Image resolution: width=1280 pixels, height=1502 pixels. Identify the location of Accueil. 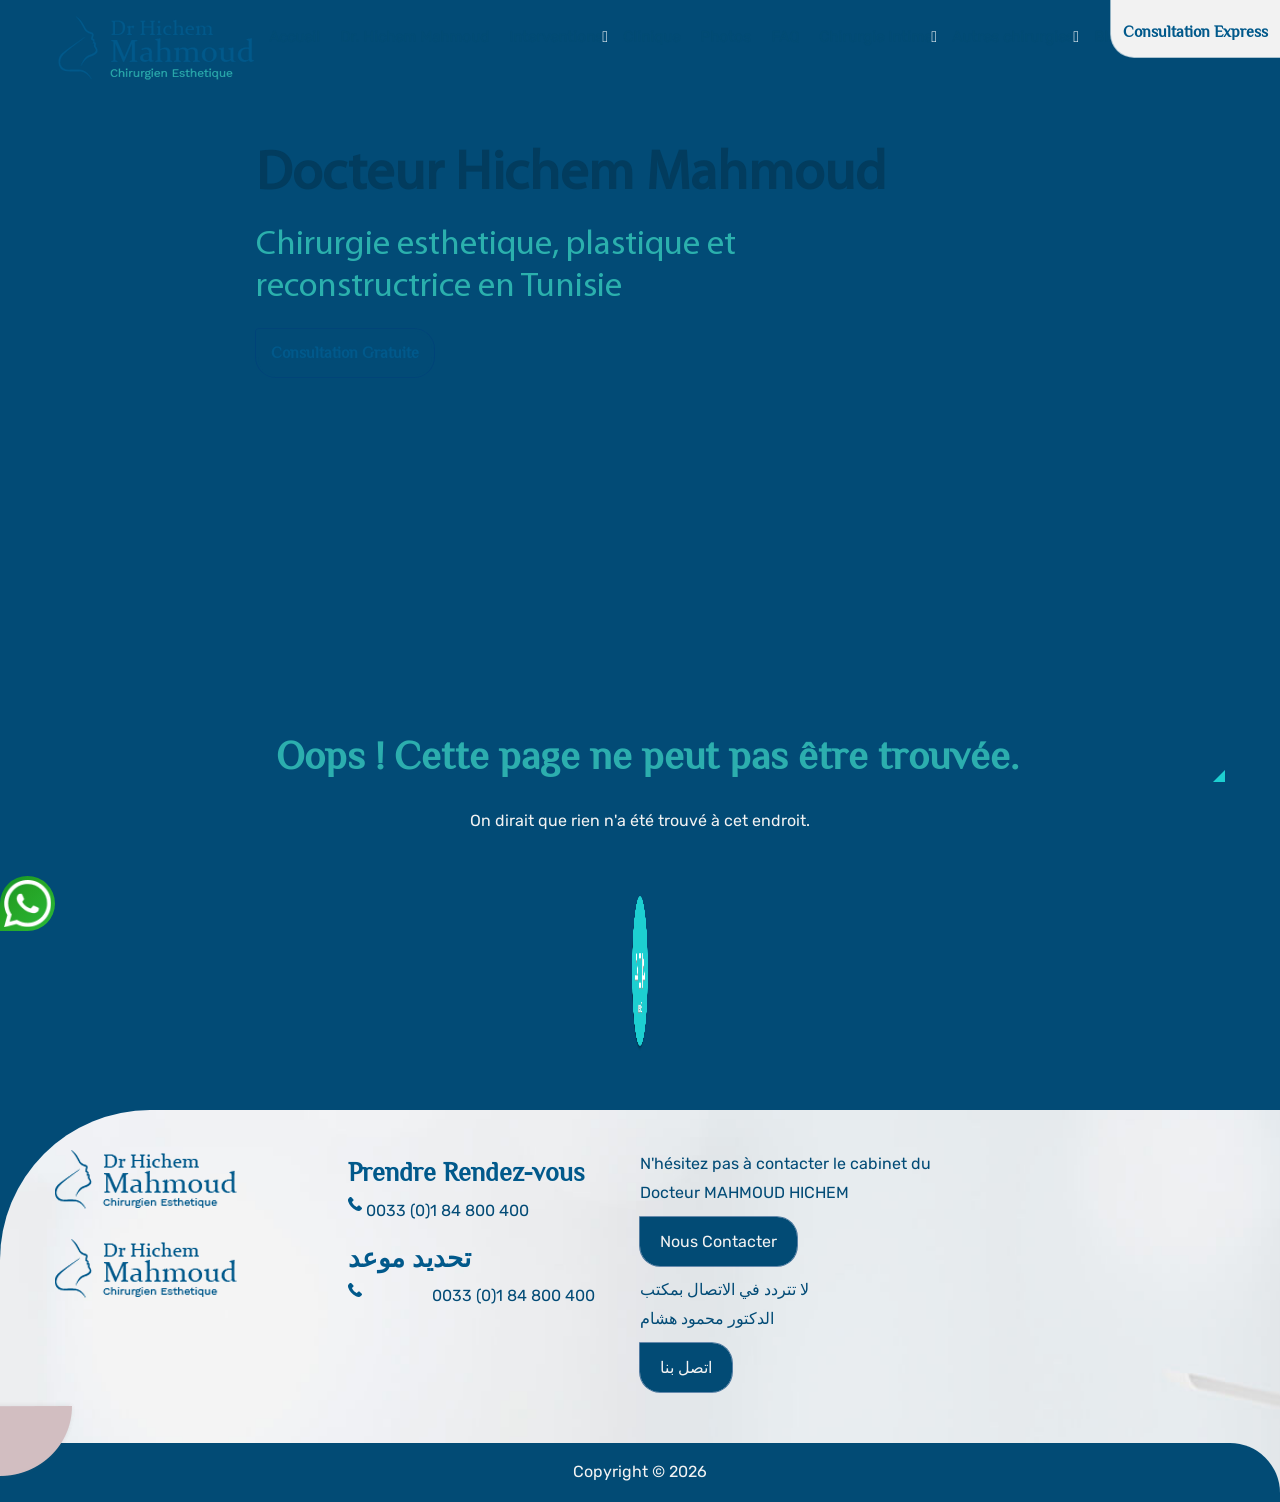
(294, 37).